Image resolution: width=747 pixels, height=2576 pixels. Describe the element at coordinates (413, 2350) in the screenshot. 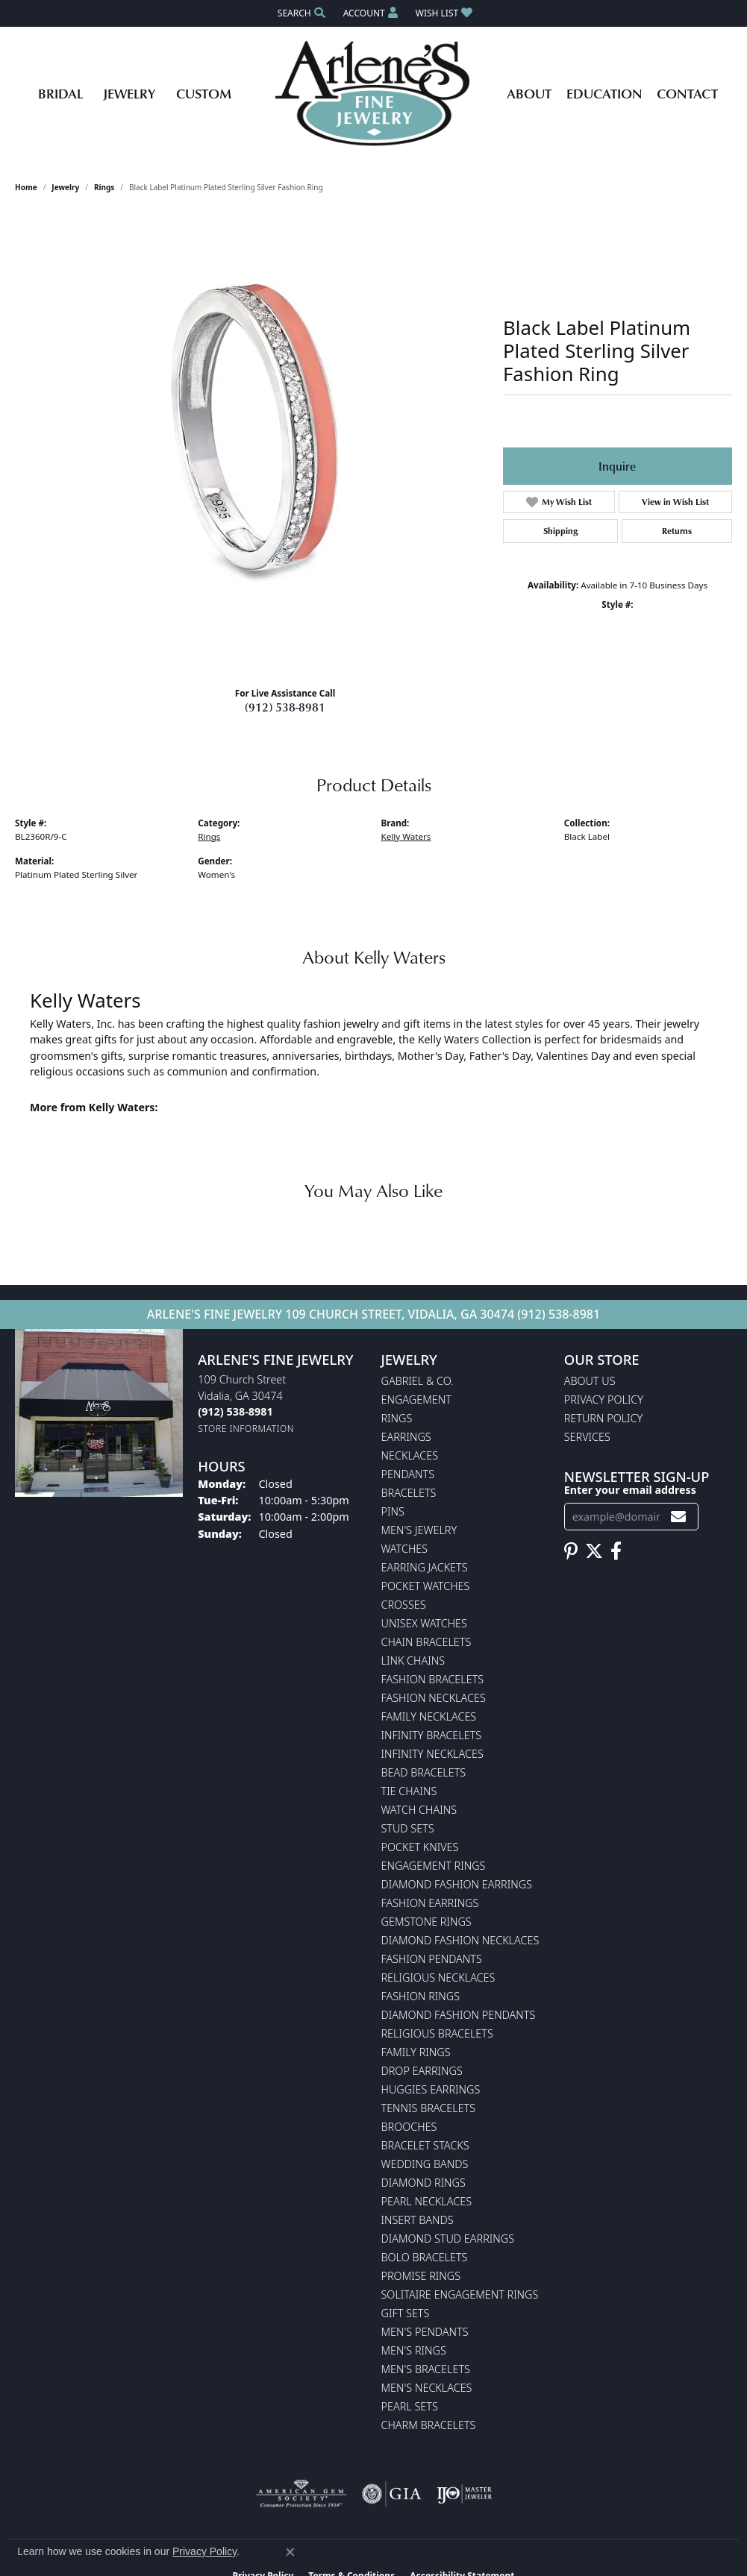

I see `Men's Rings [menuitem]` at that location.